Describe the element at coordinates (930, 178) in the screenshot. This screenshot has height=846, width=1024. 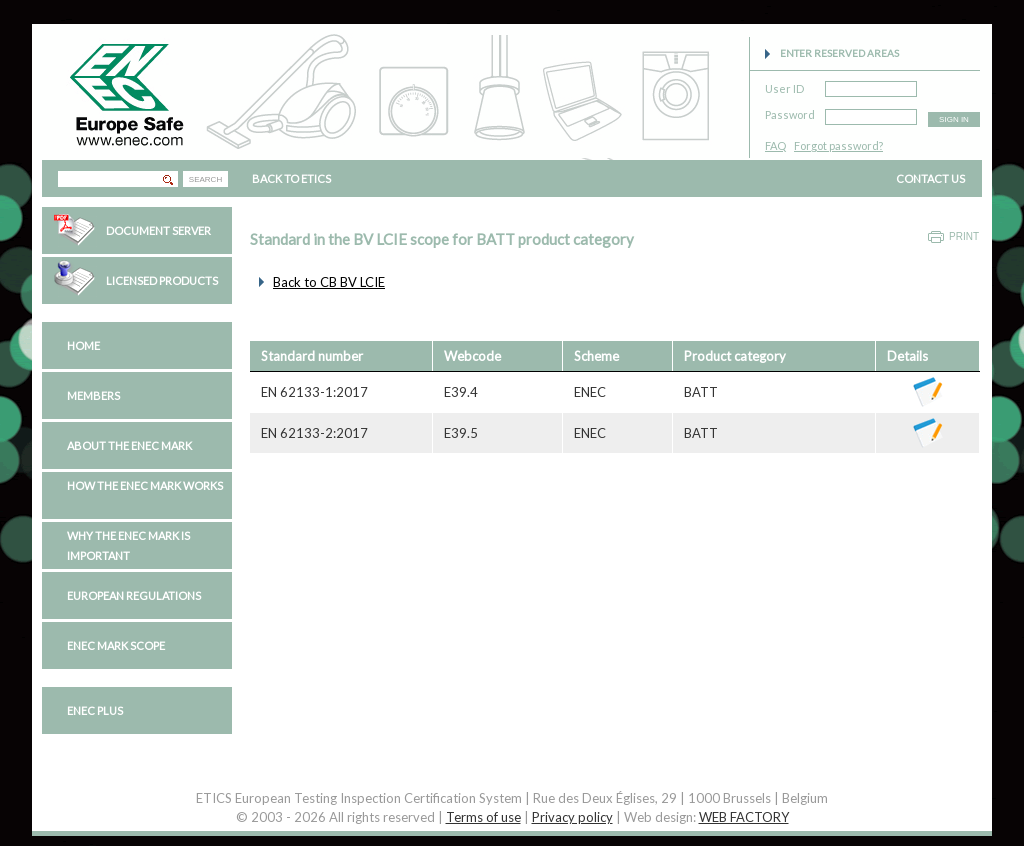
I see `CONTACT US` at that location.